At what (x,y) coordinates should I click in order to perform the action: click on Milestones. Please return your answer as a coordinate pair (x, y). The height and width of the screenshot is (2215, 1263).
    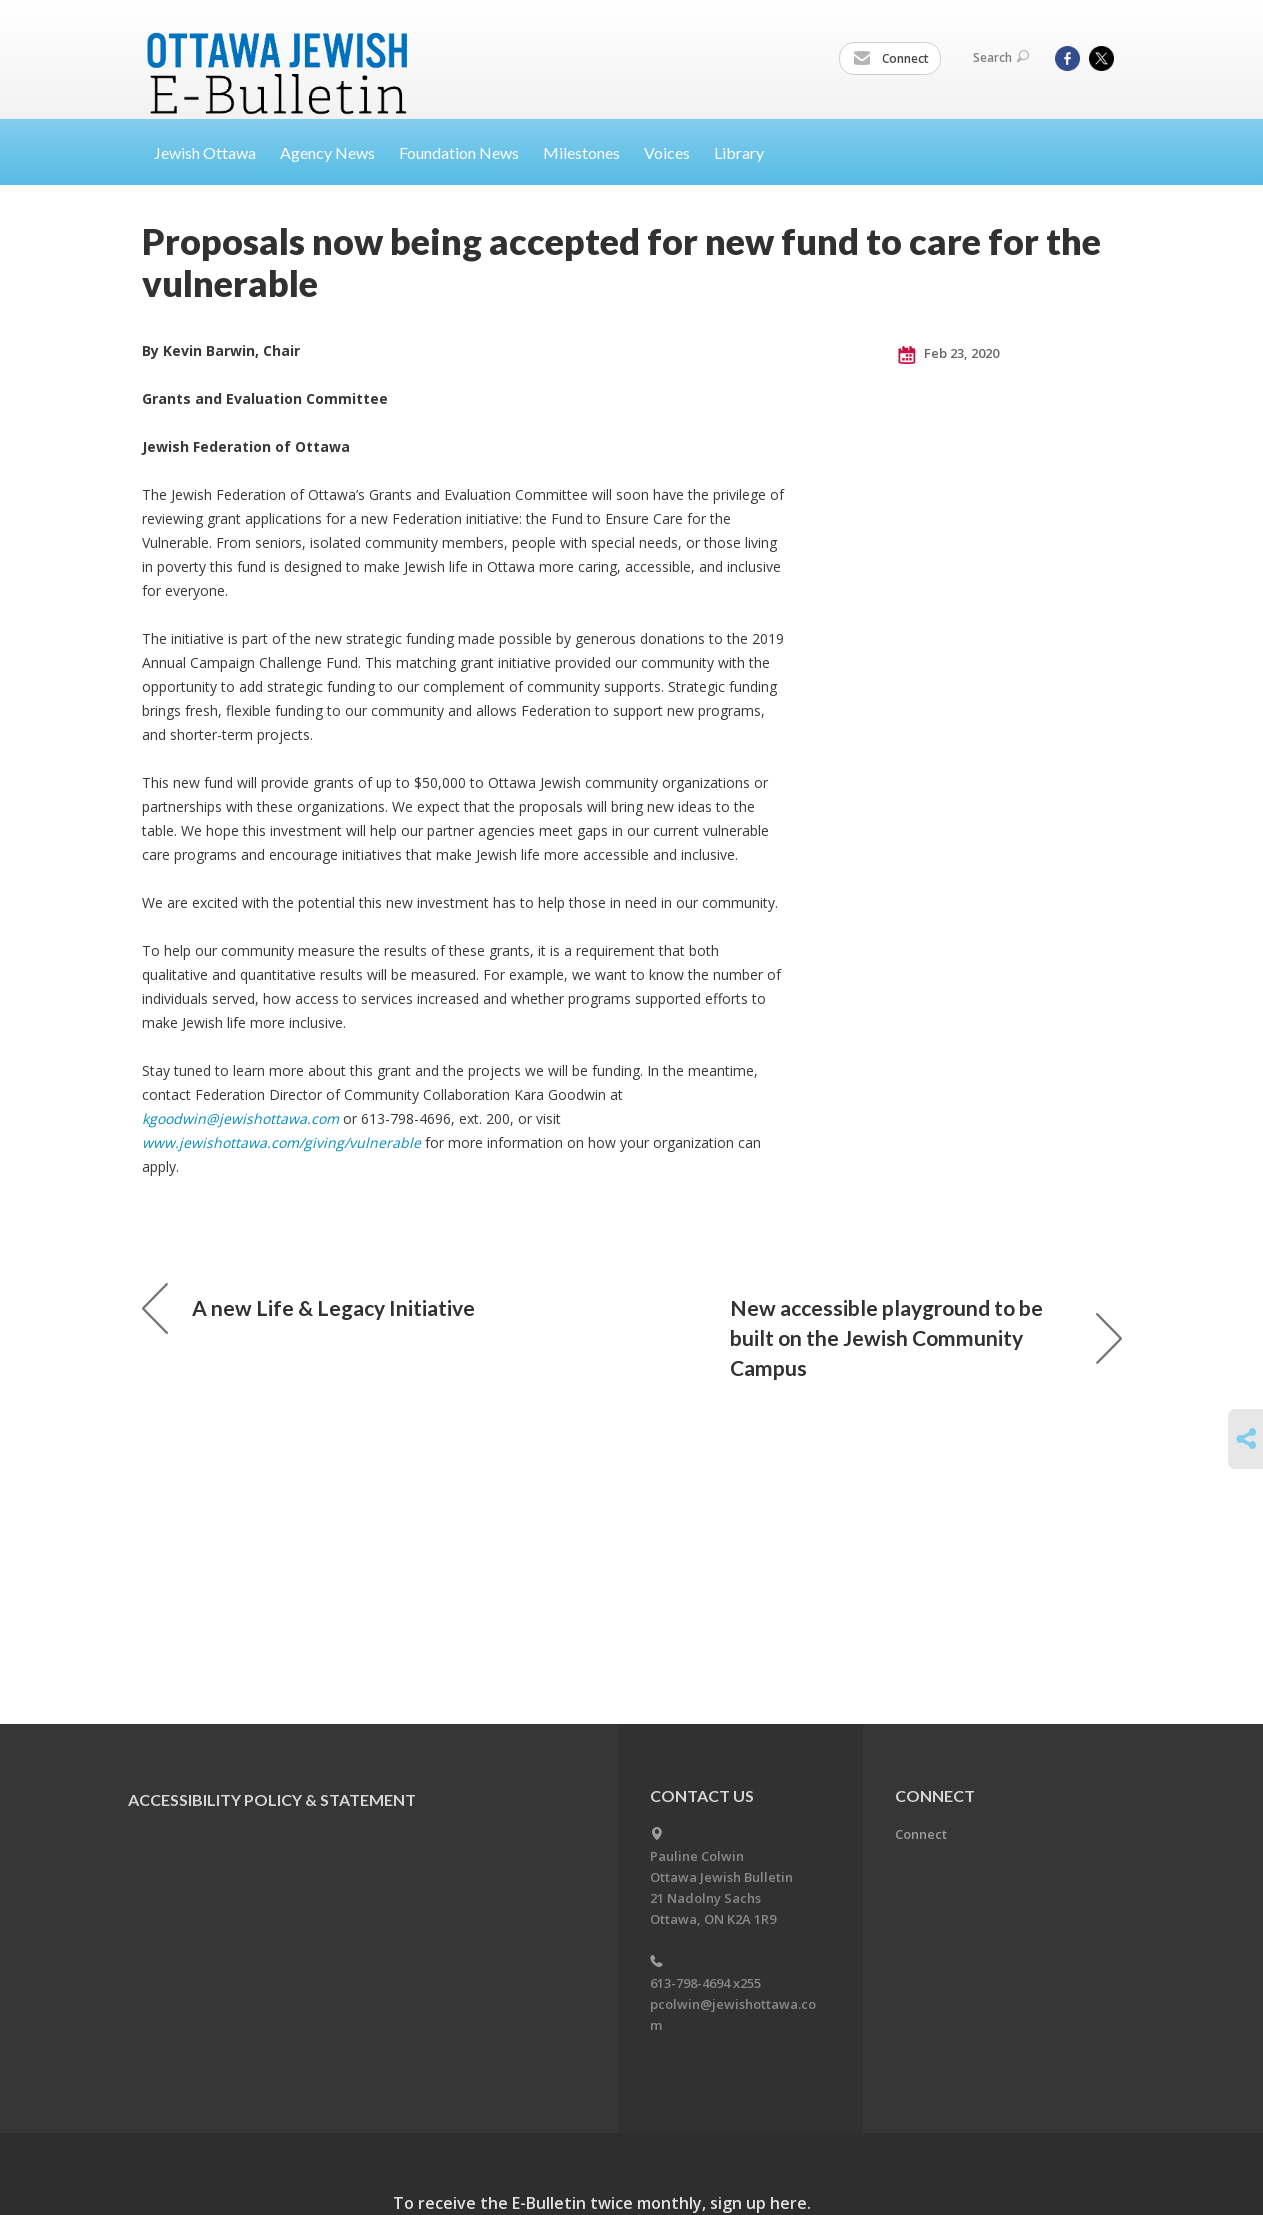
    Looking at the image, I should click on (581, 152).